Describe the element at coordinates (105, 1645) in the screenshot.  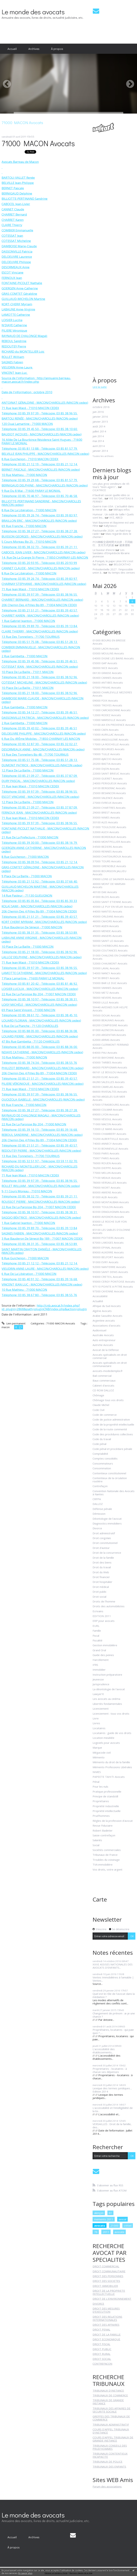
I see `Gestion immobilière` at that location.